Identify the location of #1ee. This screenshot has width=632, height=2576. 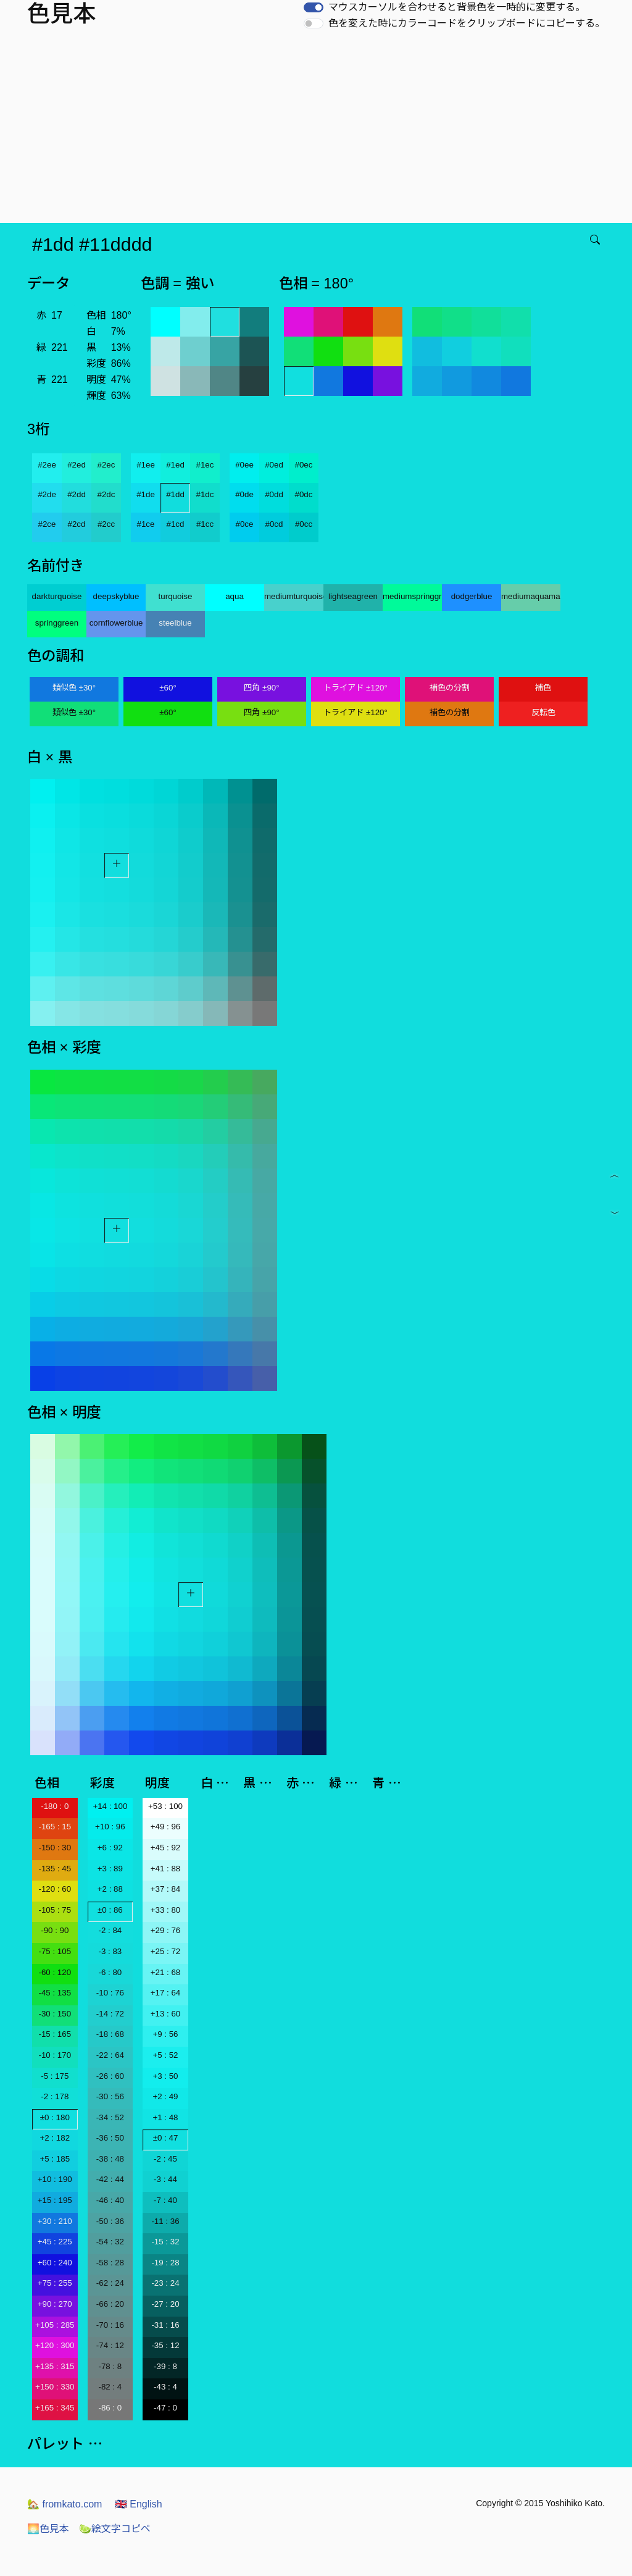
(145, 464).